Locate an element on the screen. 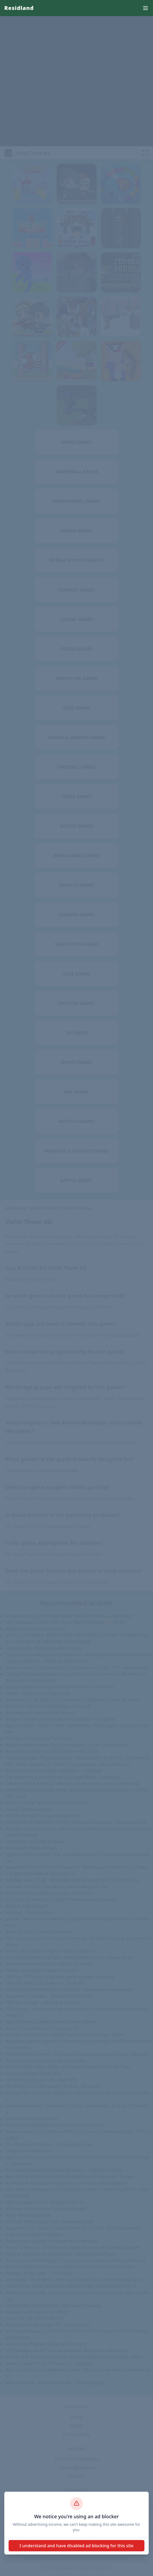 Image resolution: width=153 pixels, height=2576 pixels. Map of France - Cities and Roads - GIS Geography is located at coordinates (55, 2383).